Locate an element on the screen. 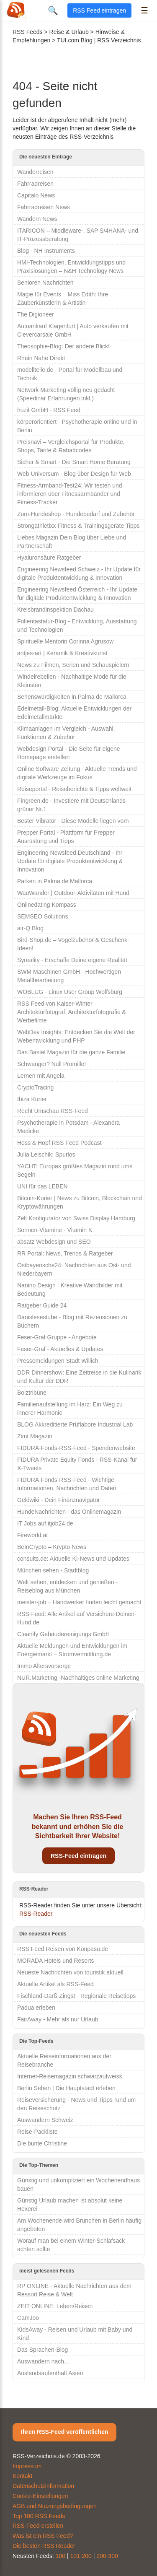 The height and width of the screenshot is (2576, 157). Fireworld.at is located at coordinates (32, 1535).